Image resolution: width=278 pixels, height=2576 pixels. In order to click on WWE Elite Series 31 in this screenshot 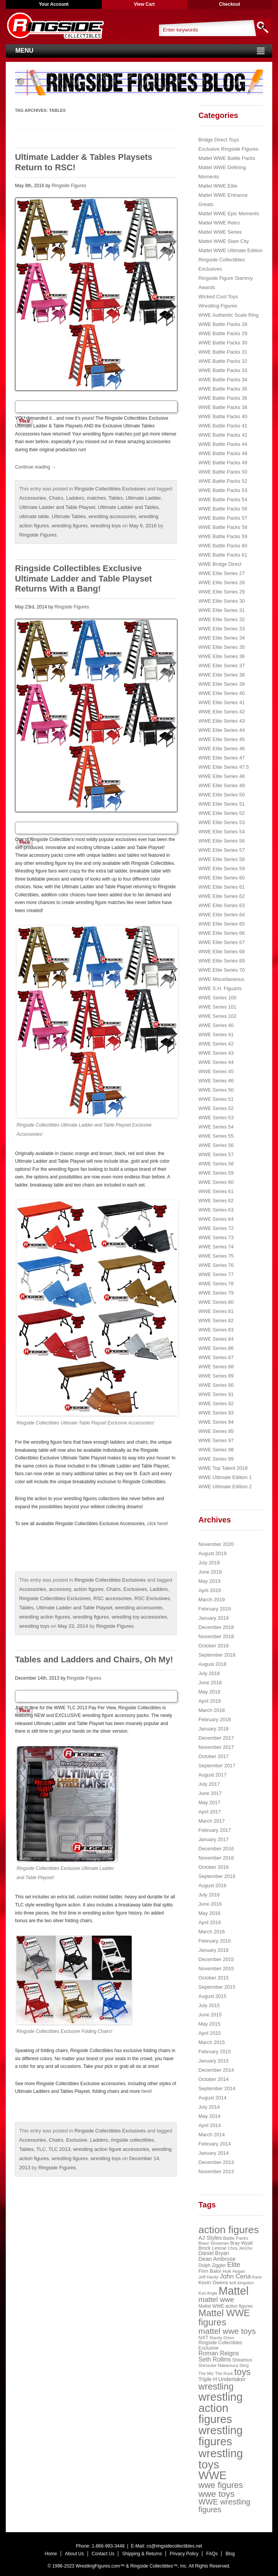, I will do `click(222, 610)`.